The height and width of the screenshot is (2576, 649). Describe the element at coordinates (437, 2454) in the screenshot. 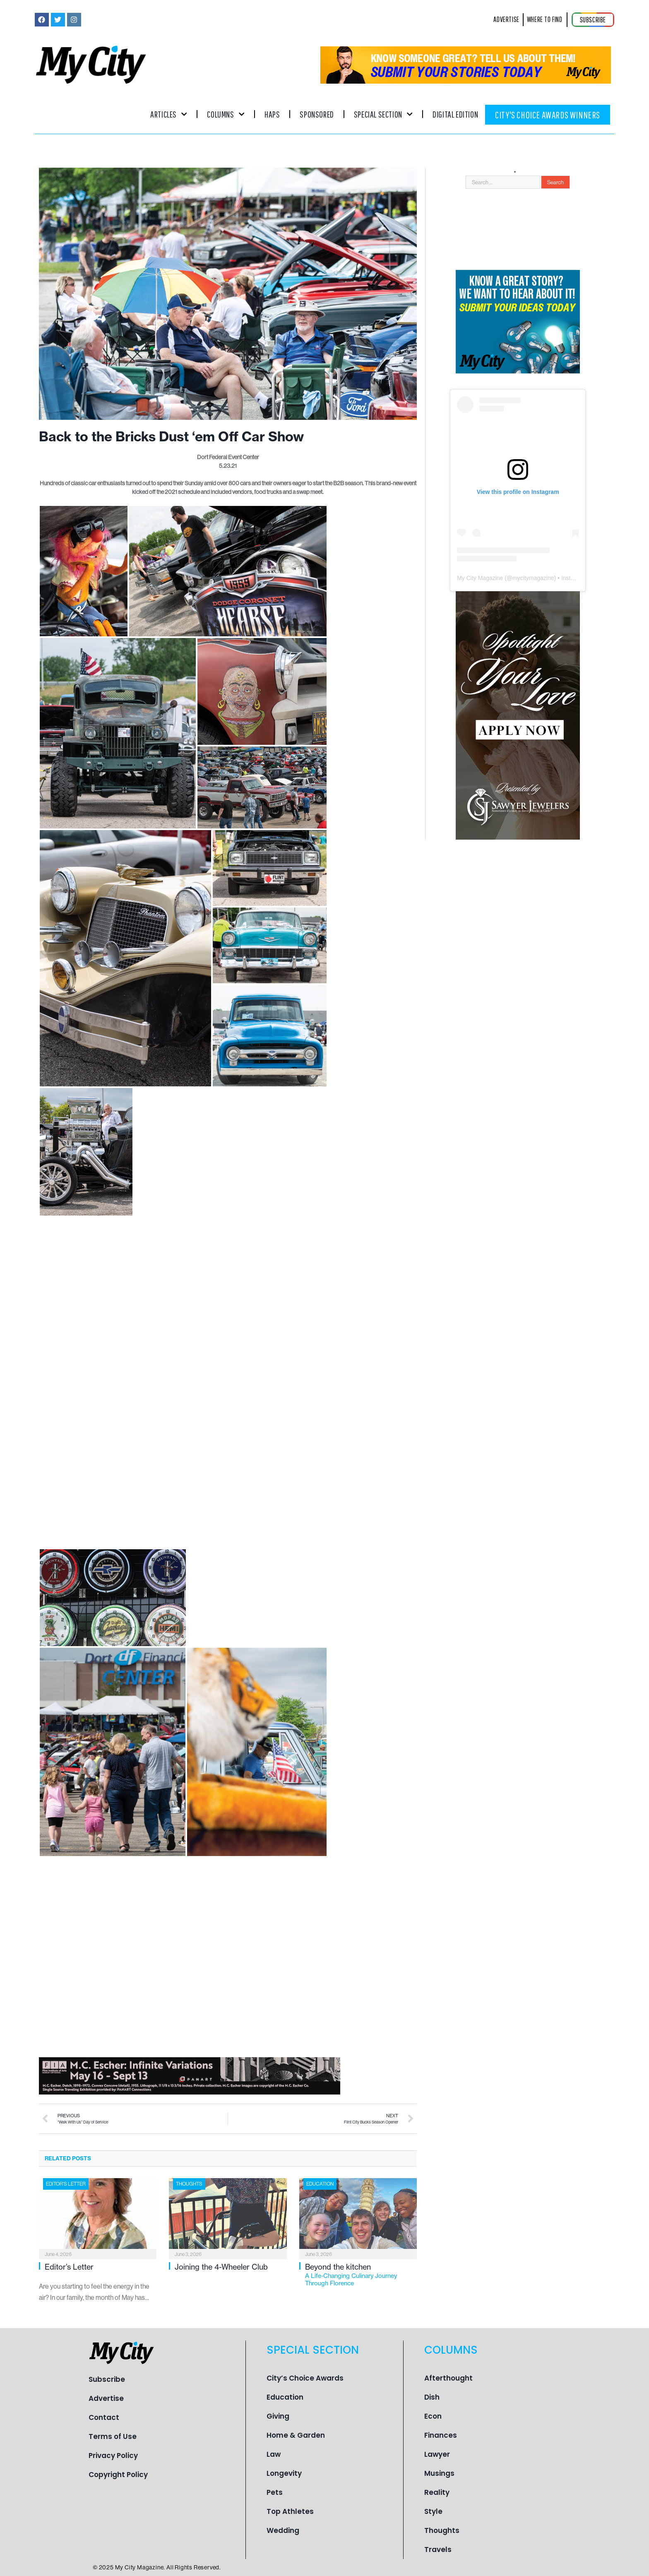

I see `Lawyer` at that location.